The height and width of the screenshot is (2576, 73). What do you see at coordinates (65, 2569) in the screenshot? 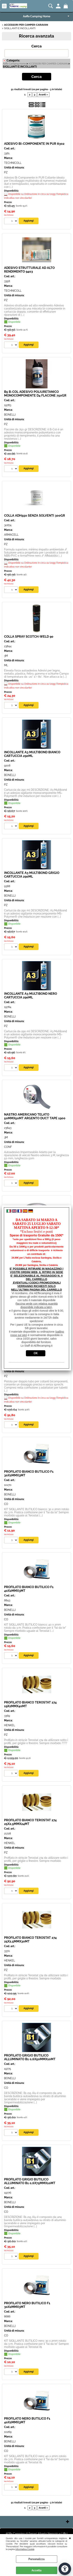
I see `[Apri strumenti di accessibilità]` at bounding box center [65, 2569].